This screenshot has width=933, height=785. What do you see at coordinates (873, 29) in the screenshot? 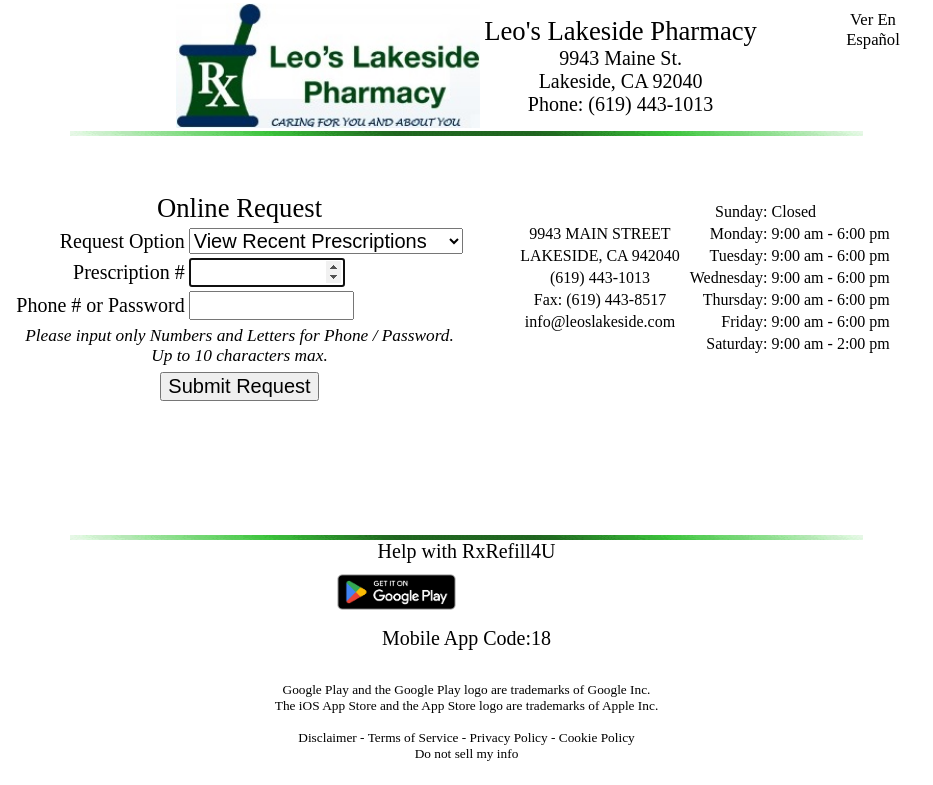
I see `Ver En Español` at bounding box center [873, 29].